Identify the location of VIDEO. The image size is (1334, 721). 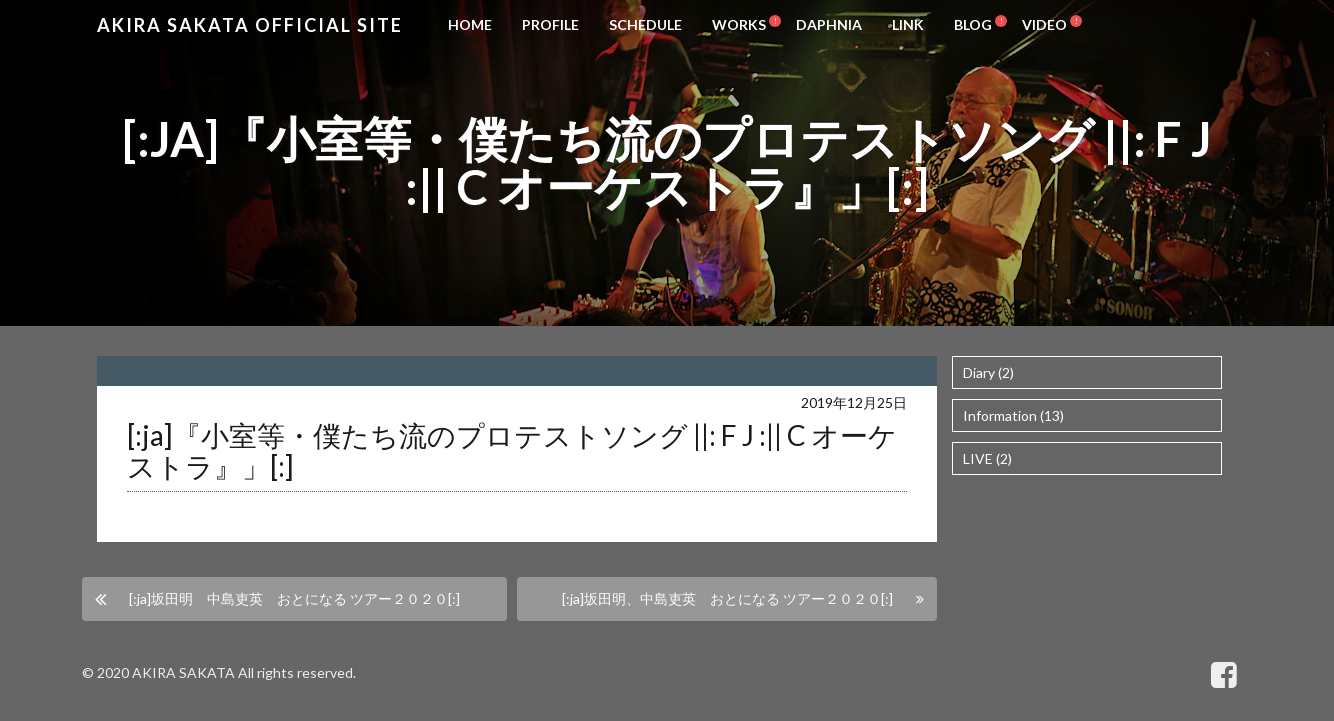
(1044, 24).